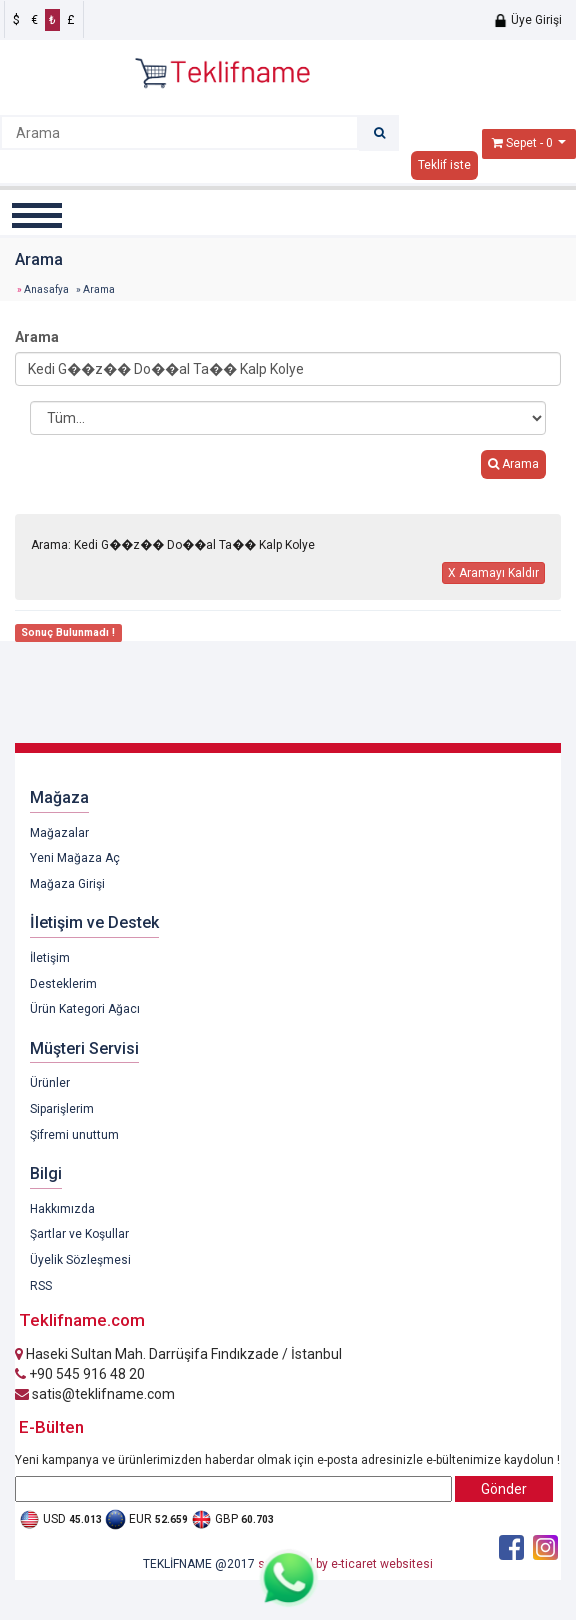 This screenshot has height=1620, width=576. Describe the element at coordinates (444, 165) in the screenshot. I see `Teklif iste [button]` at that location.